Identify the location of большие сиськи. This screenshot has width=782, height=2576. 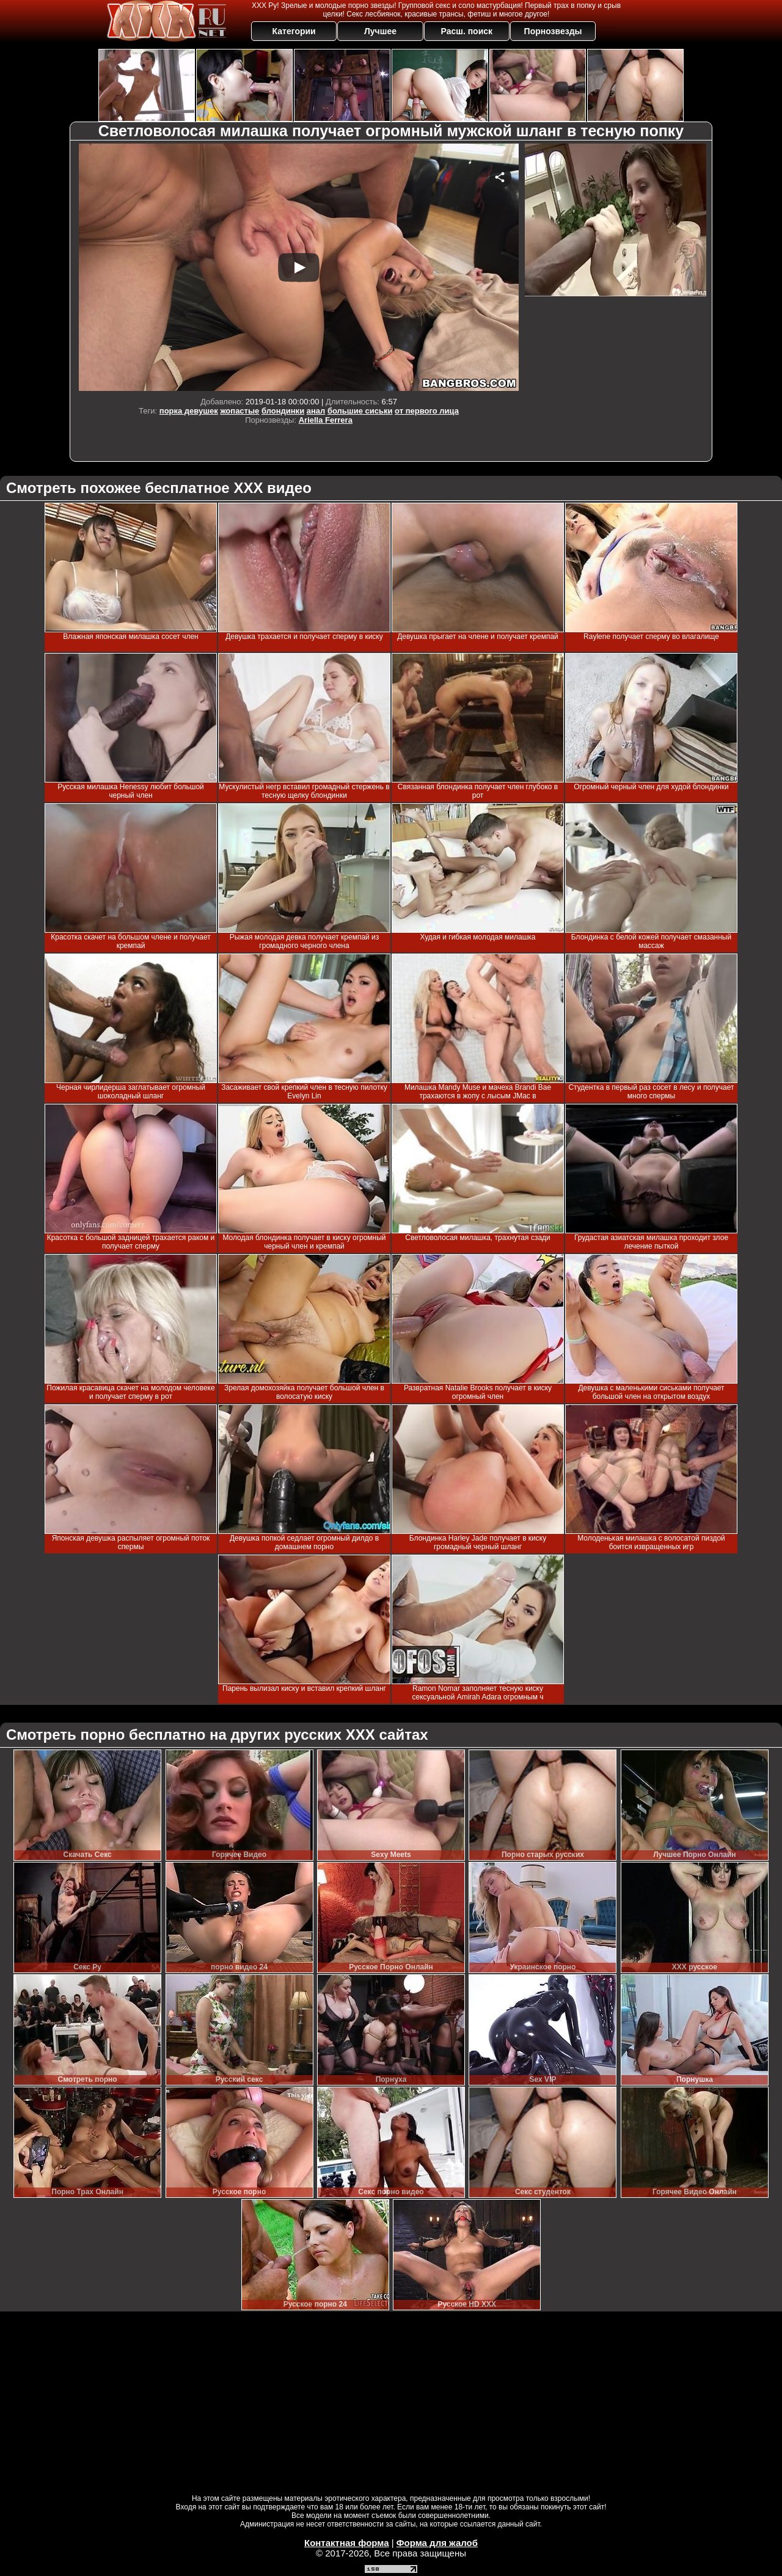
(360, 410).